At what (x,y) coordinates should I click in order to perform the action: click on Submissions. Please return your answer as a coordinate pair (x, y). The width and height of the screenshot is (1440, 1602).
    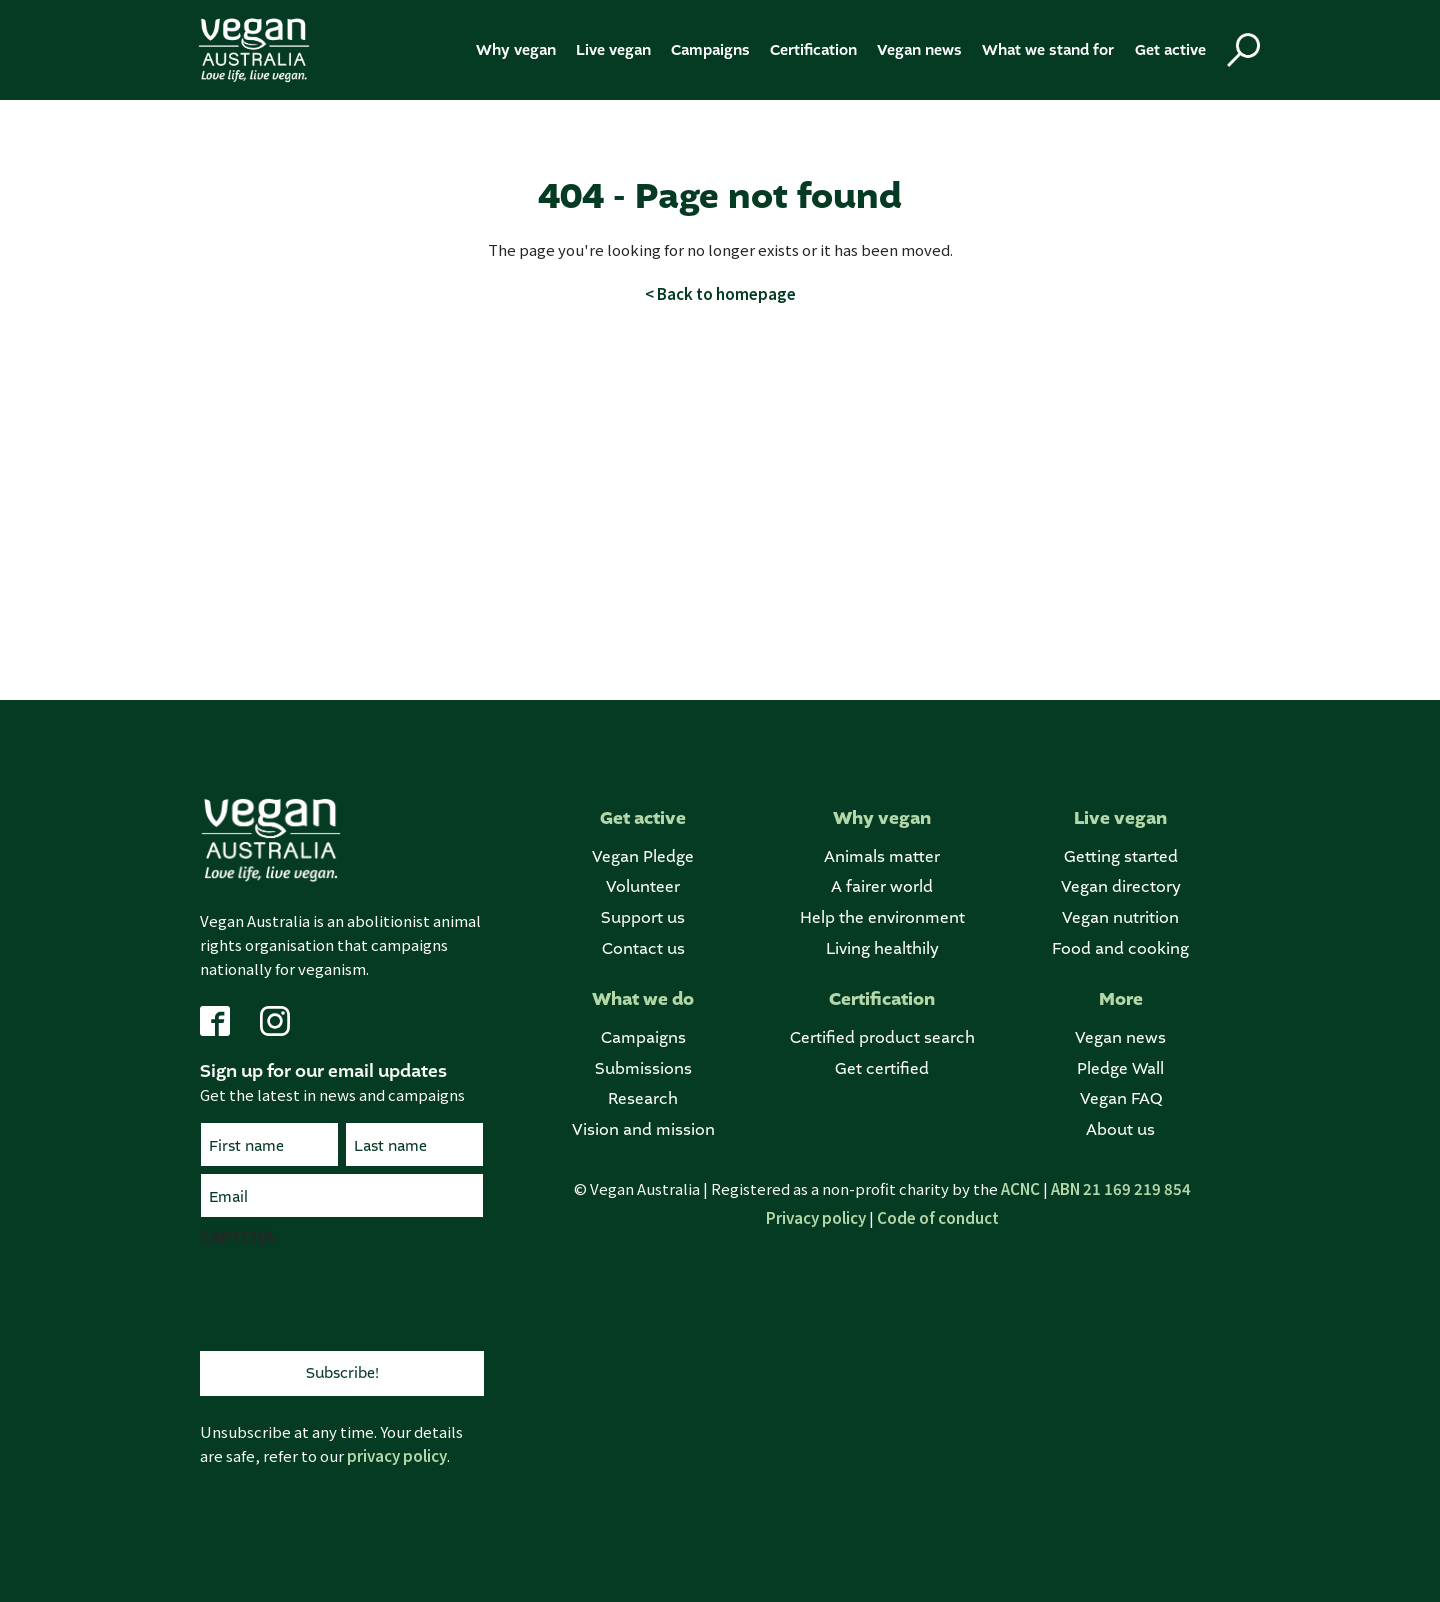
    Looking at the image, I should click on (643, 1068).